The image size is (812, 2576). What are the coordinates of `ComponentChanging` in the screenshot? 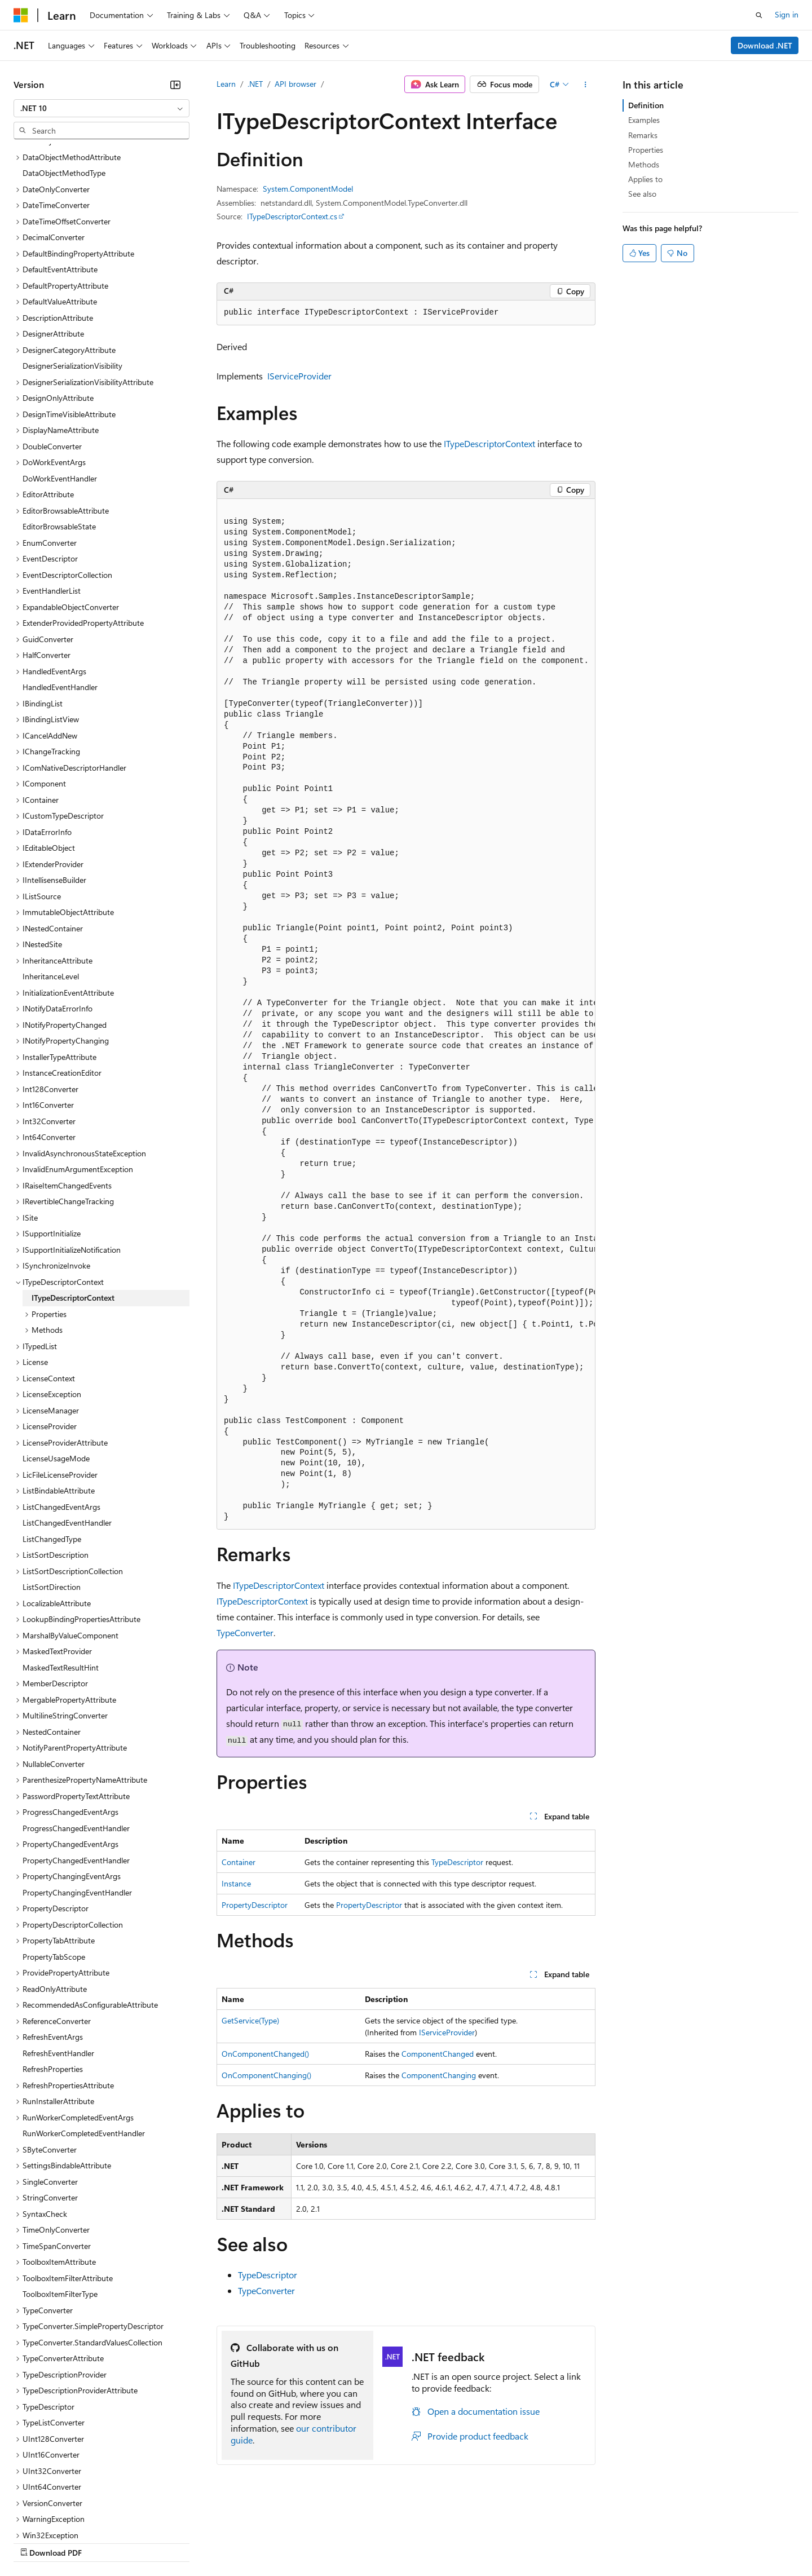 It's located at (438, 2075).